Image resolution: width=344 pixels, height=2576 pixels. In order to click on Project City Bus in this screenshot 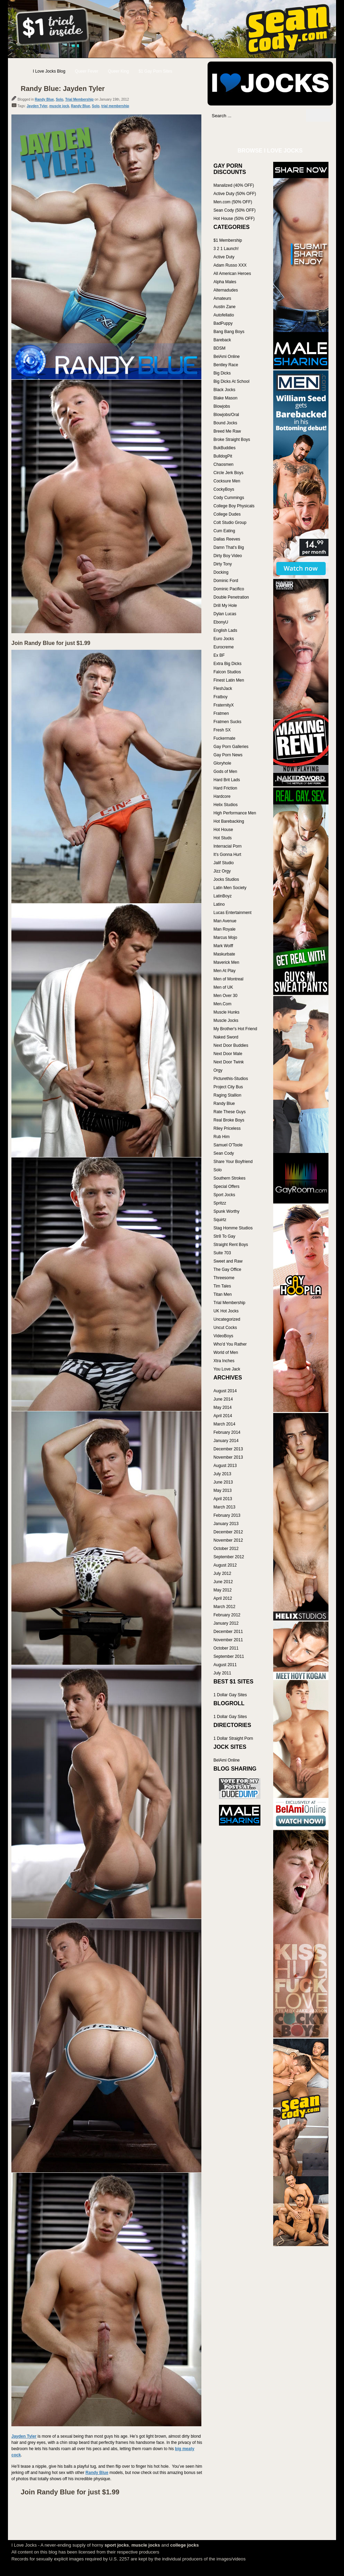, I will do `click(228, 1086)`.